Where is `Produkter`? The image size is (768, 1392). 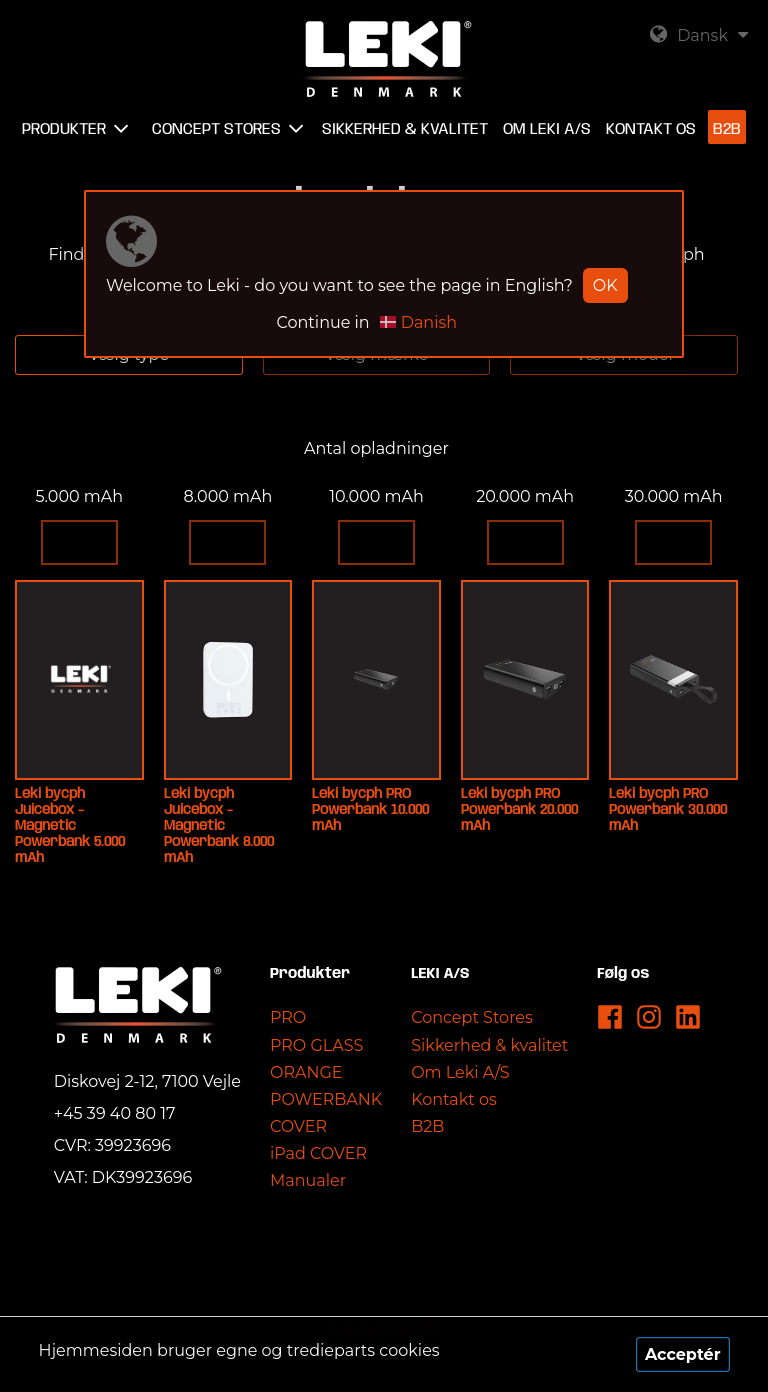
Produkter is located at coordinates (64, 129).